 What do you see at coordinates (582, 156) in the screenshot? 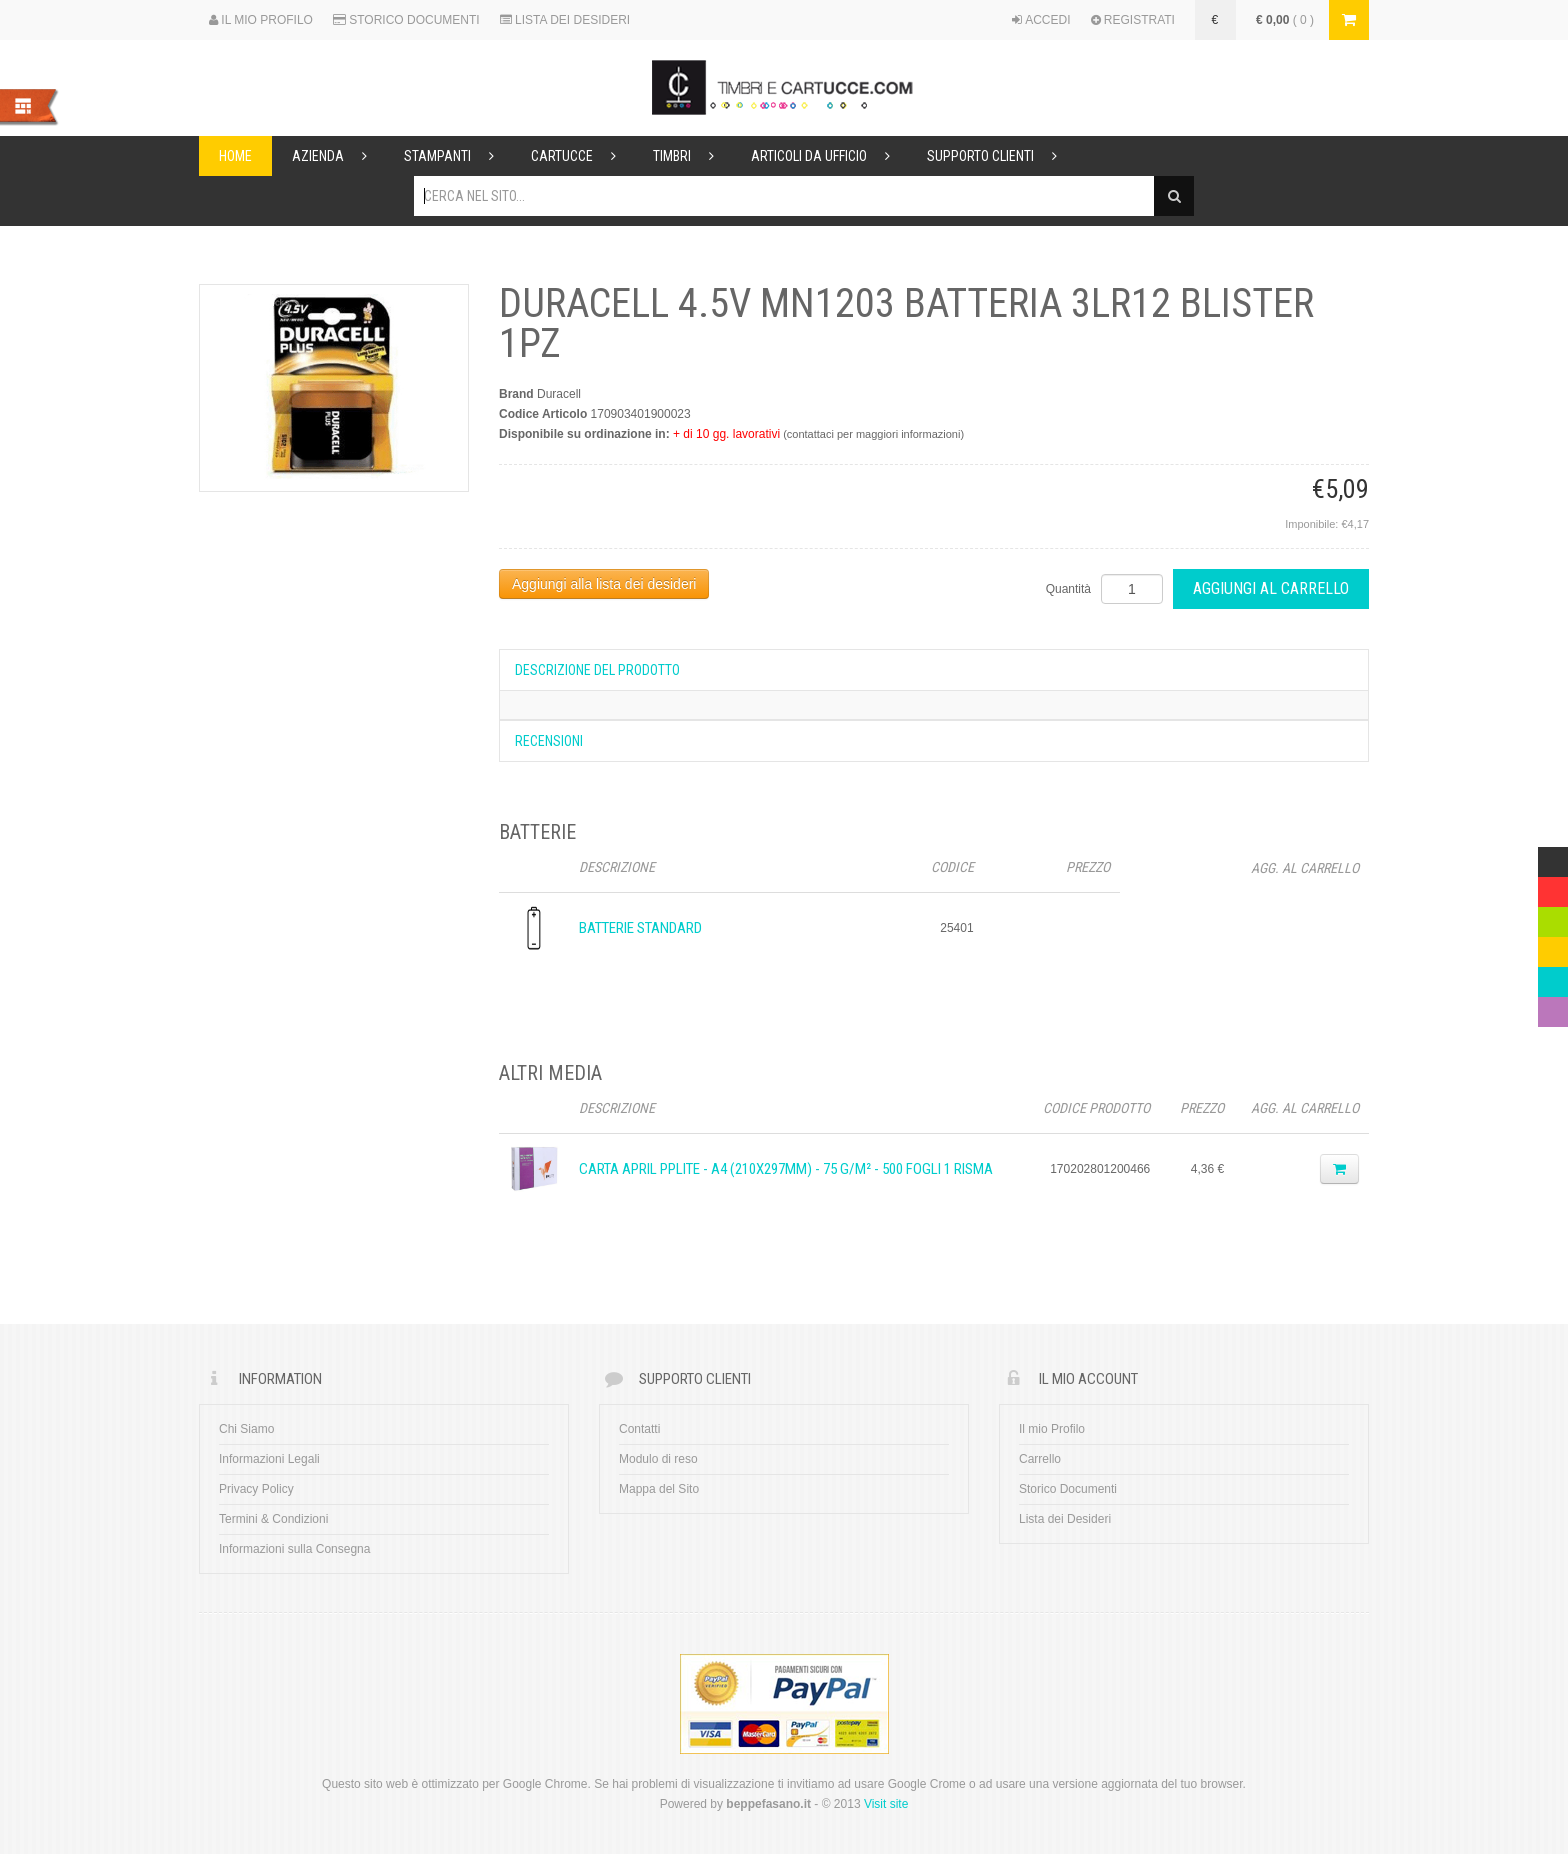
I see `Cartucce` at bounding box center [582, 156].